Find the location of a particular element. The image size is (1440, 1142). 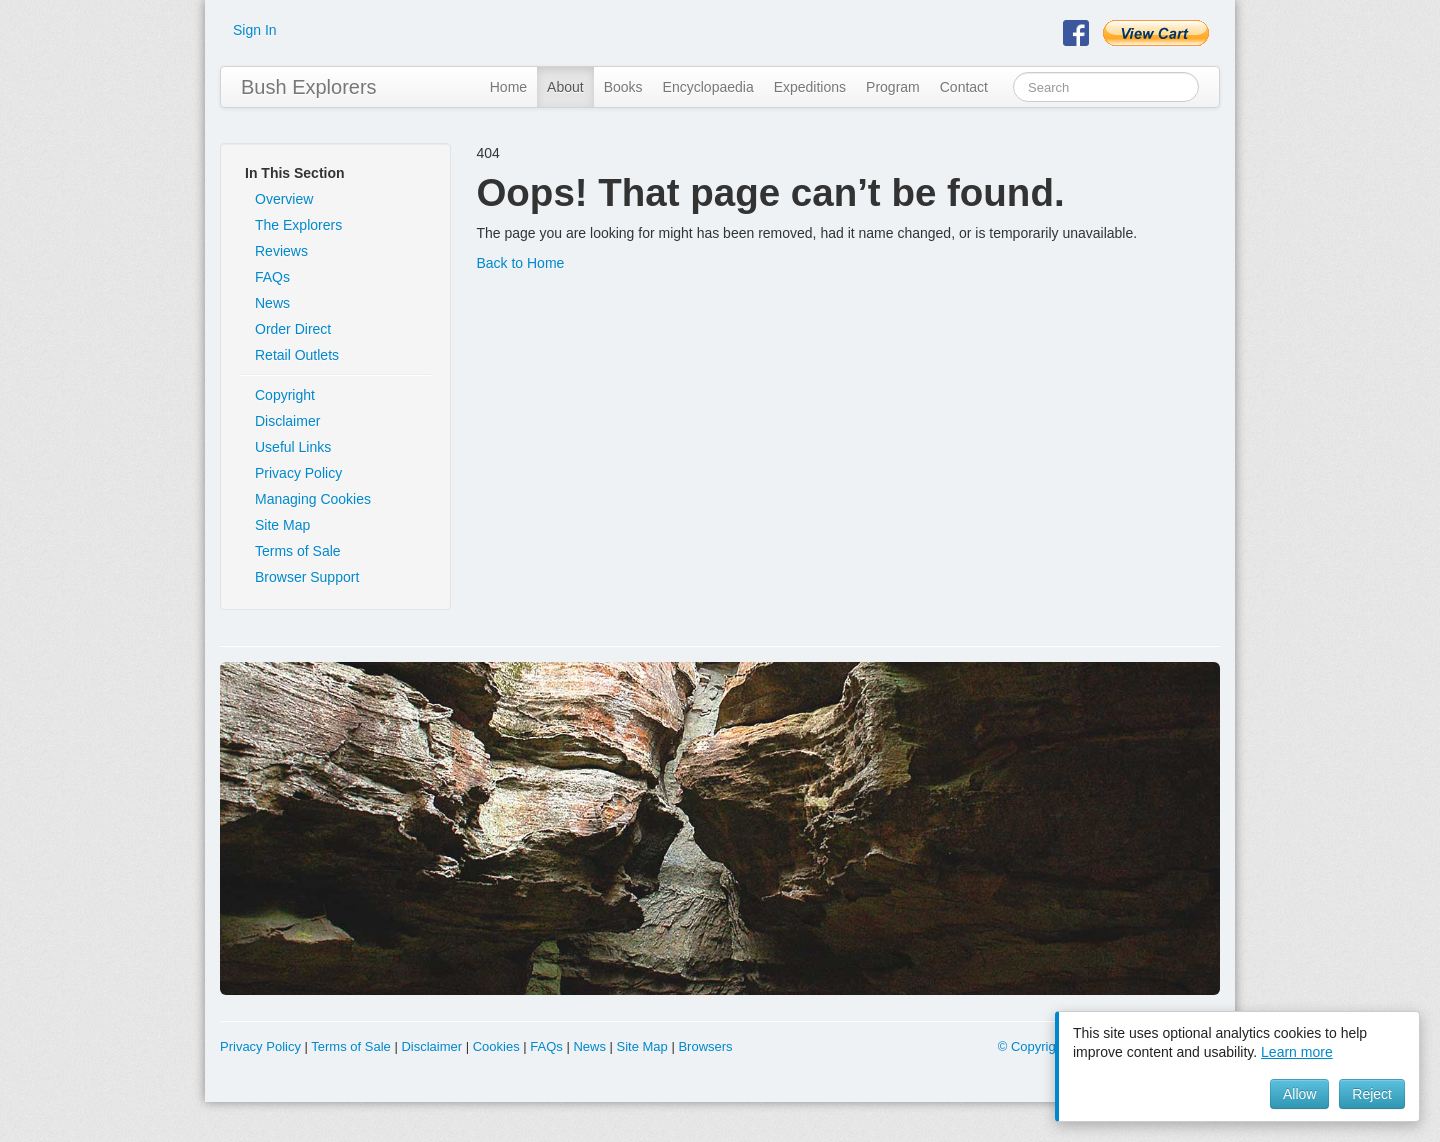

Copyright is located at coordinates (285, 395).